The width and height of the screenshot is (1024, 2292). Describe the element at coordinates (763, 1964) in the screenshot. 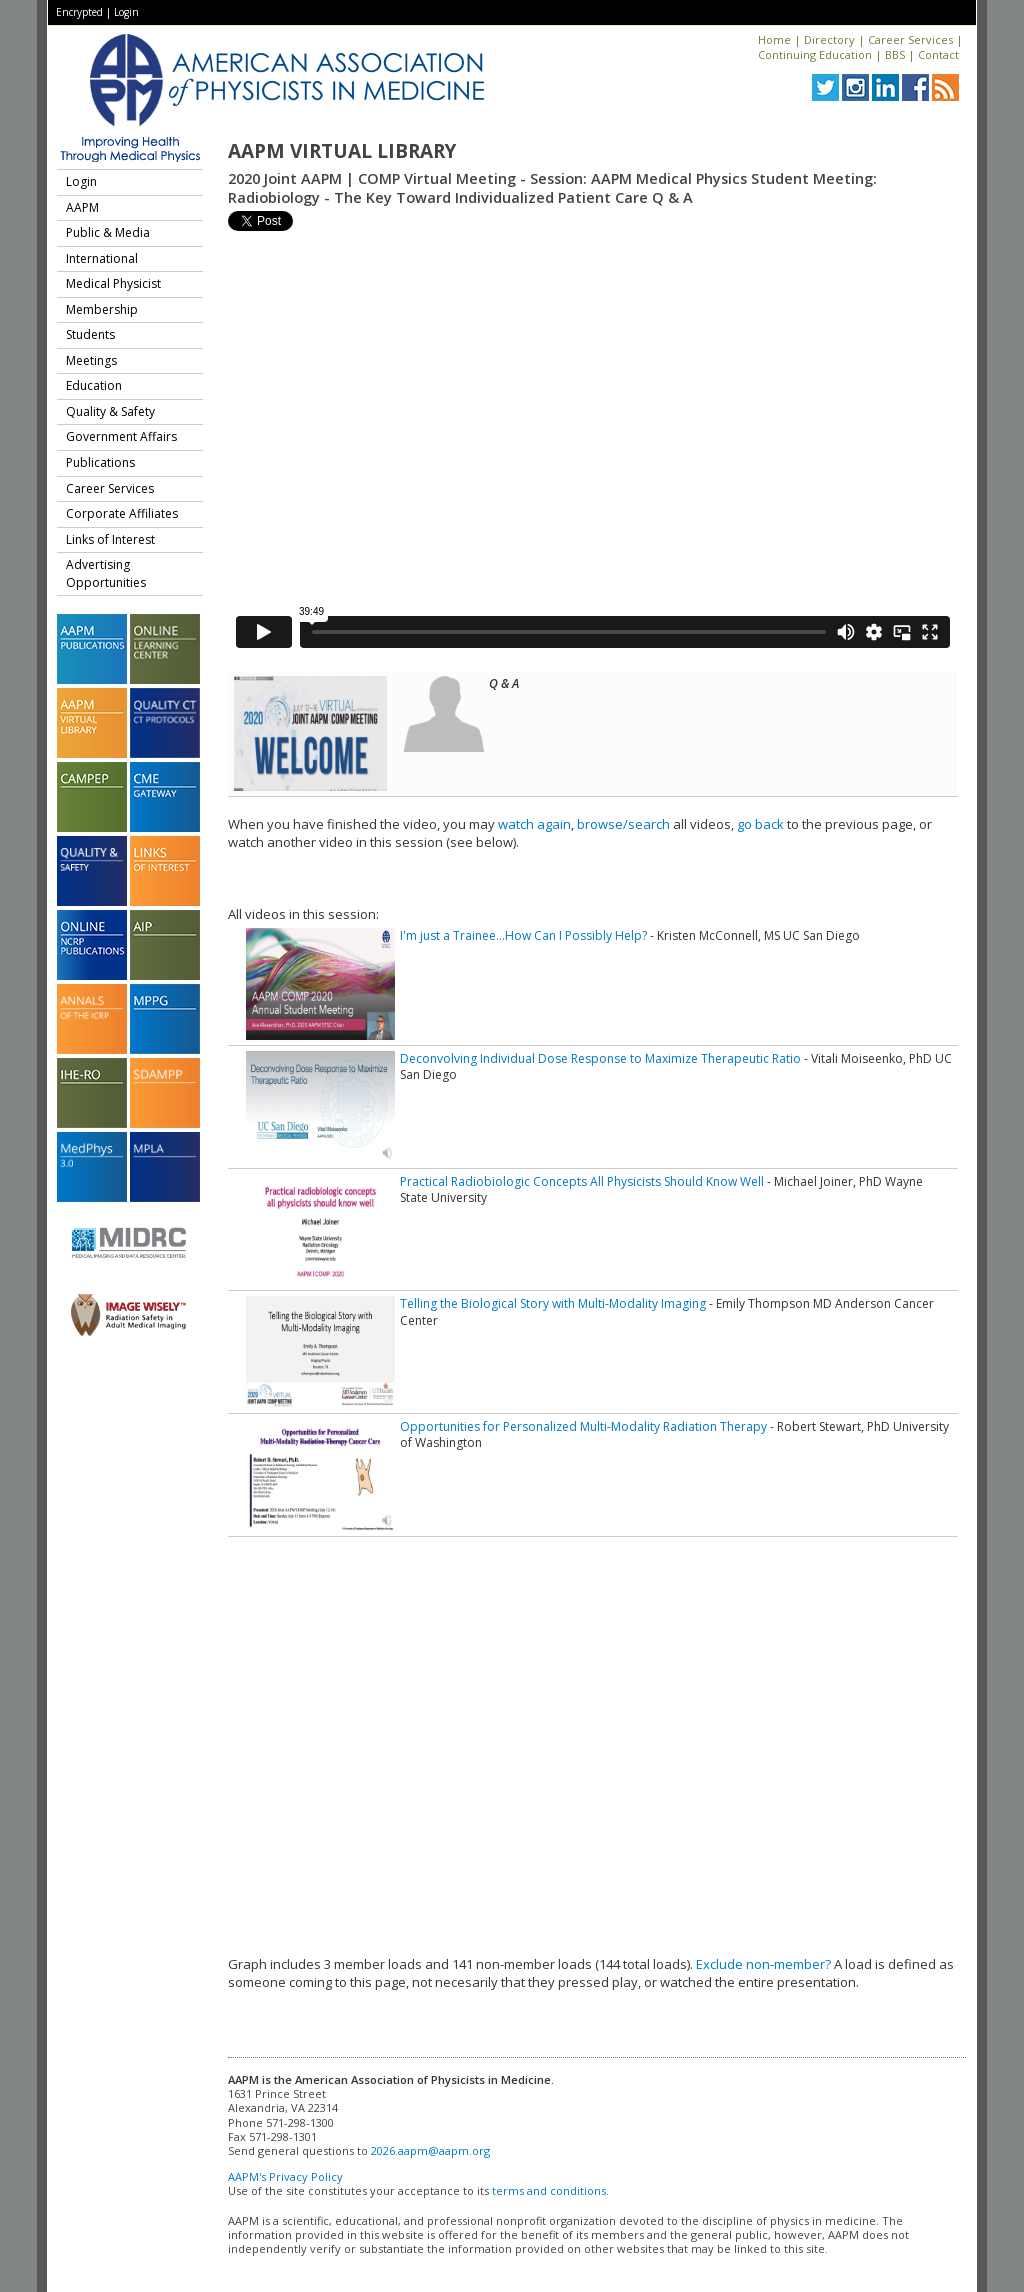

I see `Exclude non-member?` at that location.